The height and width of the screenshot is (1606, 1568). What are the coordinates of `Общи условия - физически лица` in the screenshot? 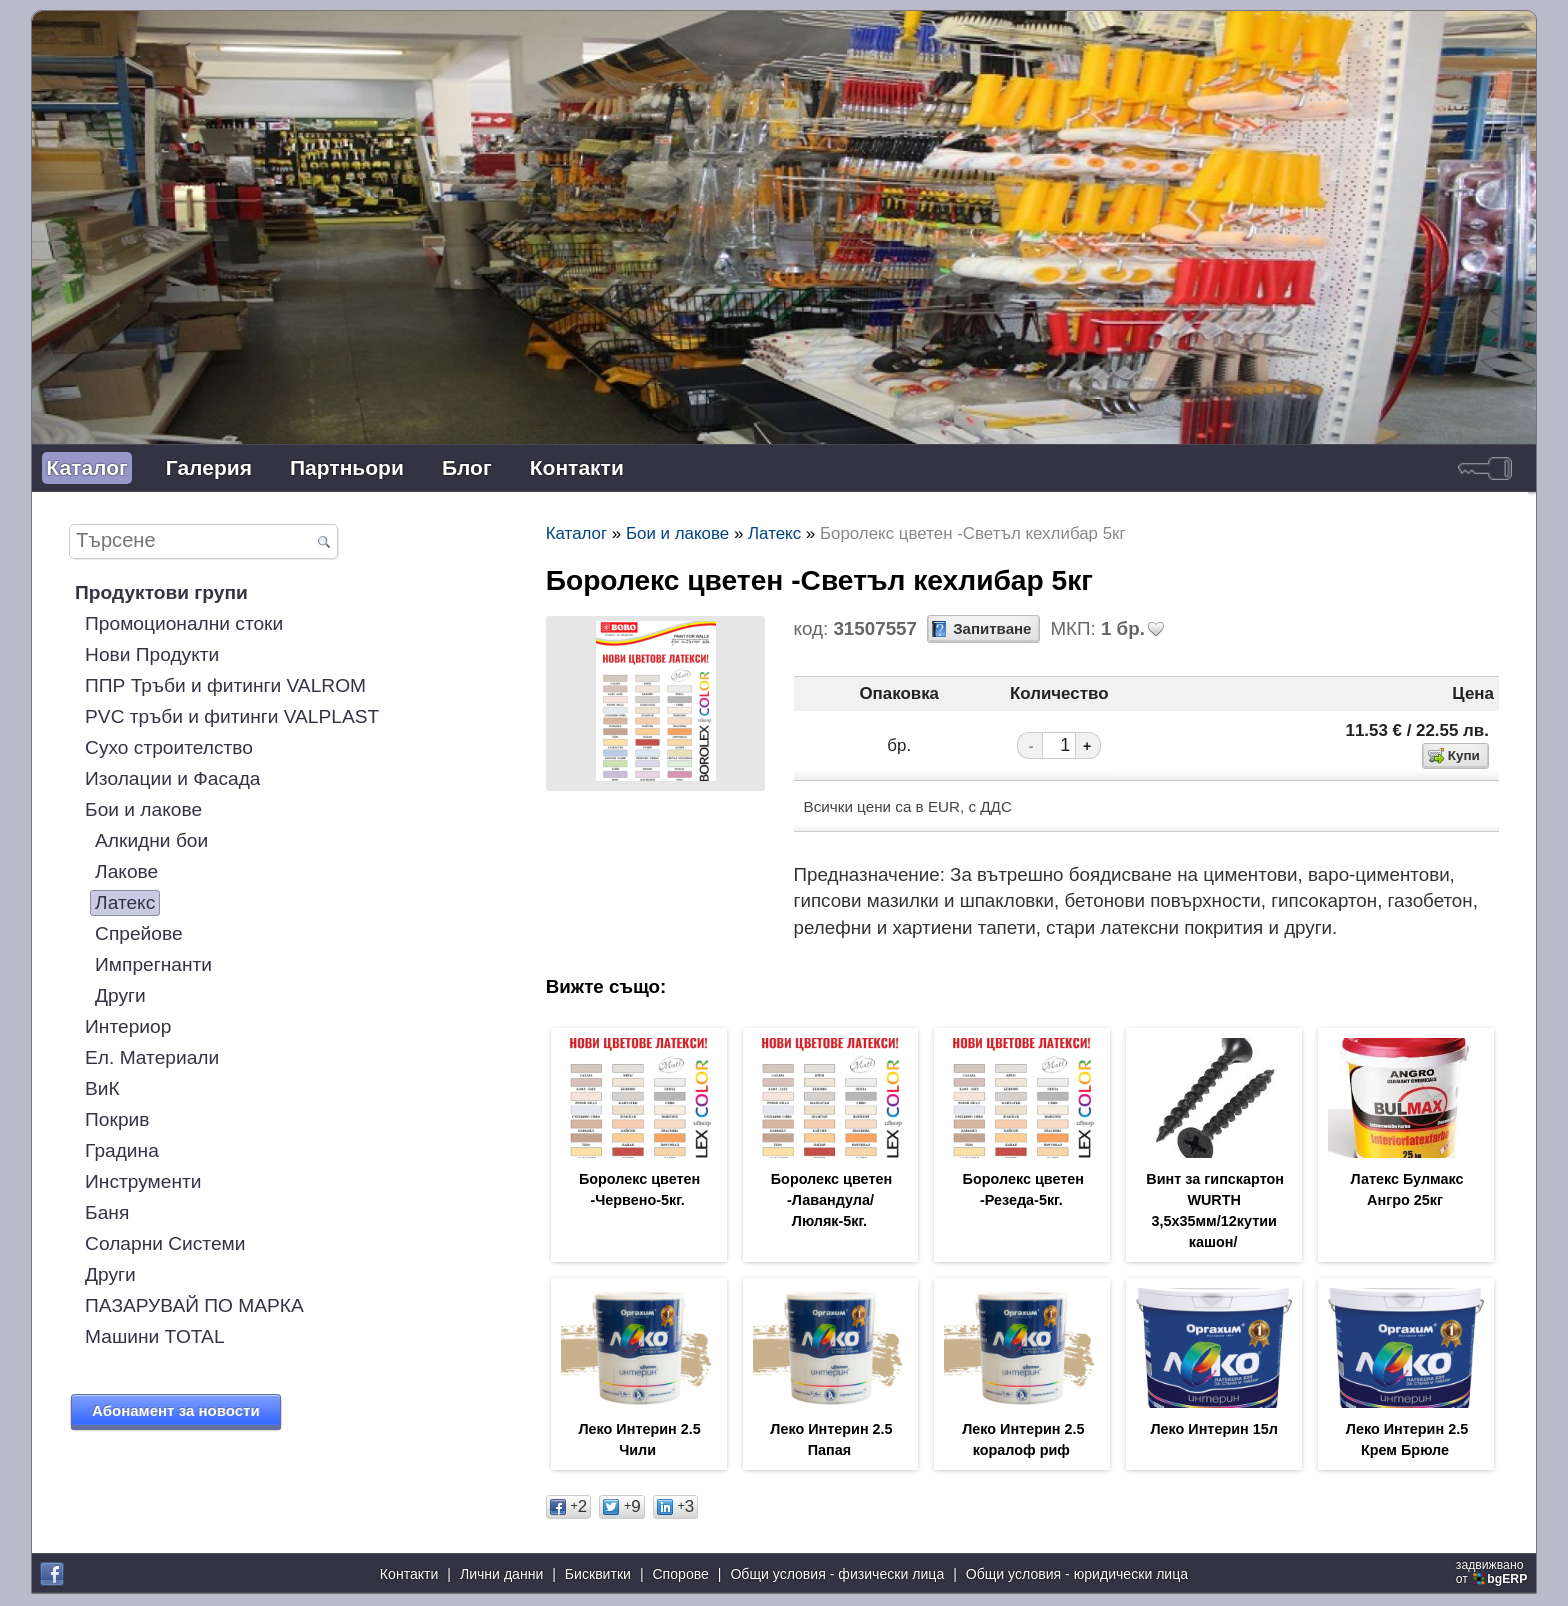 It's located at (837, 1576).